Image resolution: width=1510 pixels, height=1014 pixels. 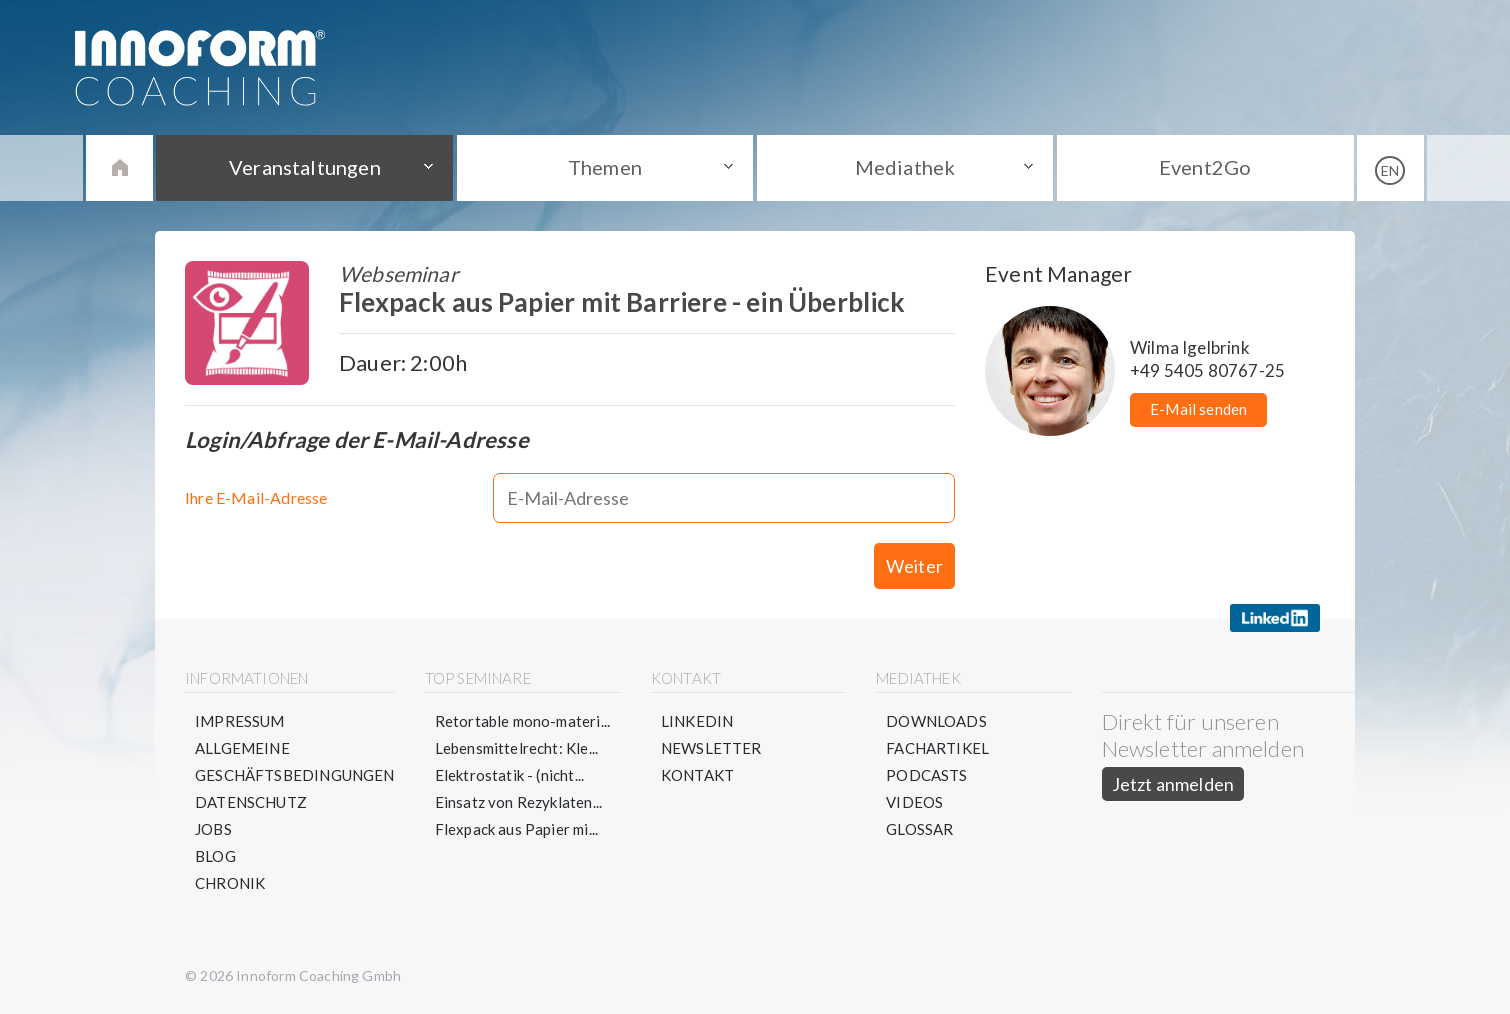 I want to click on Impressum, so click(x=240, y=721).